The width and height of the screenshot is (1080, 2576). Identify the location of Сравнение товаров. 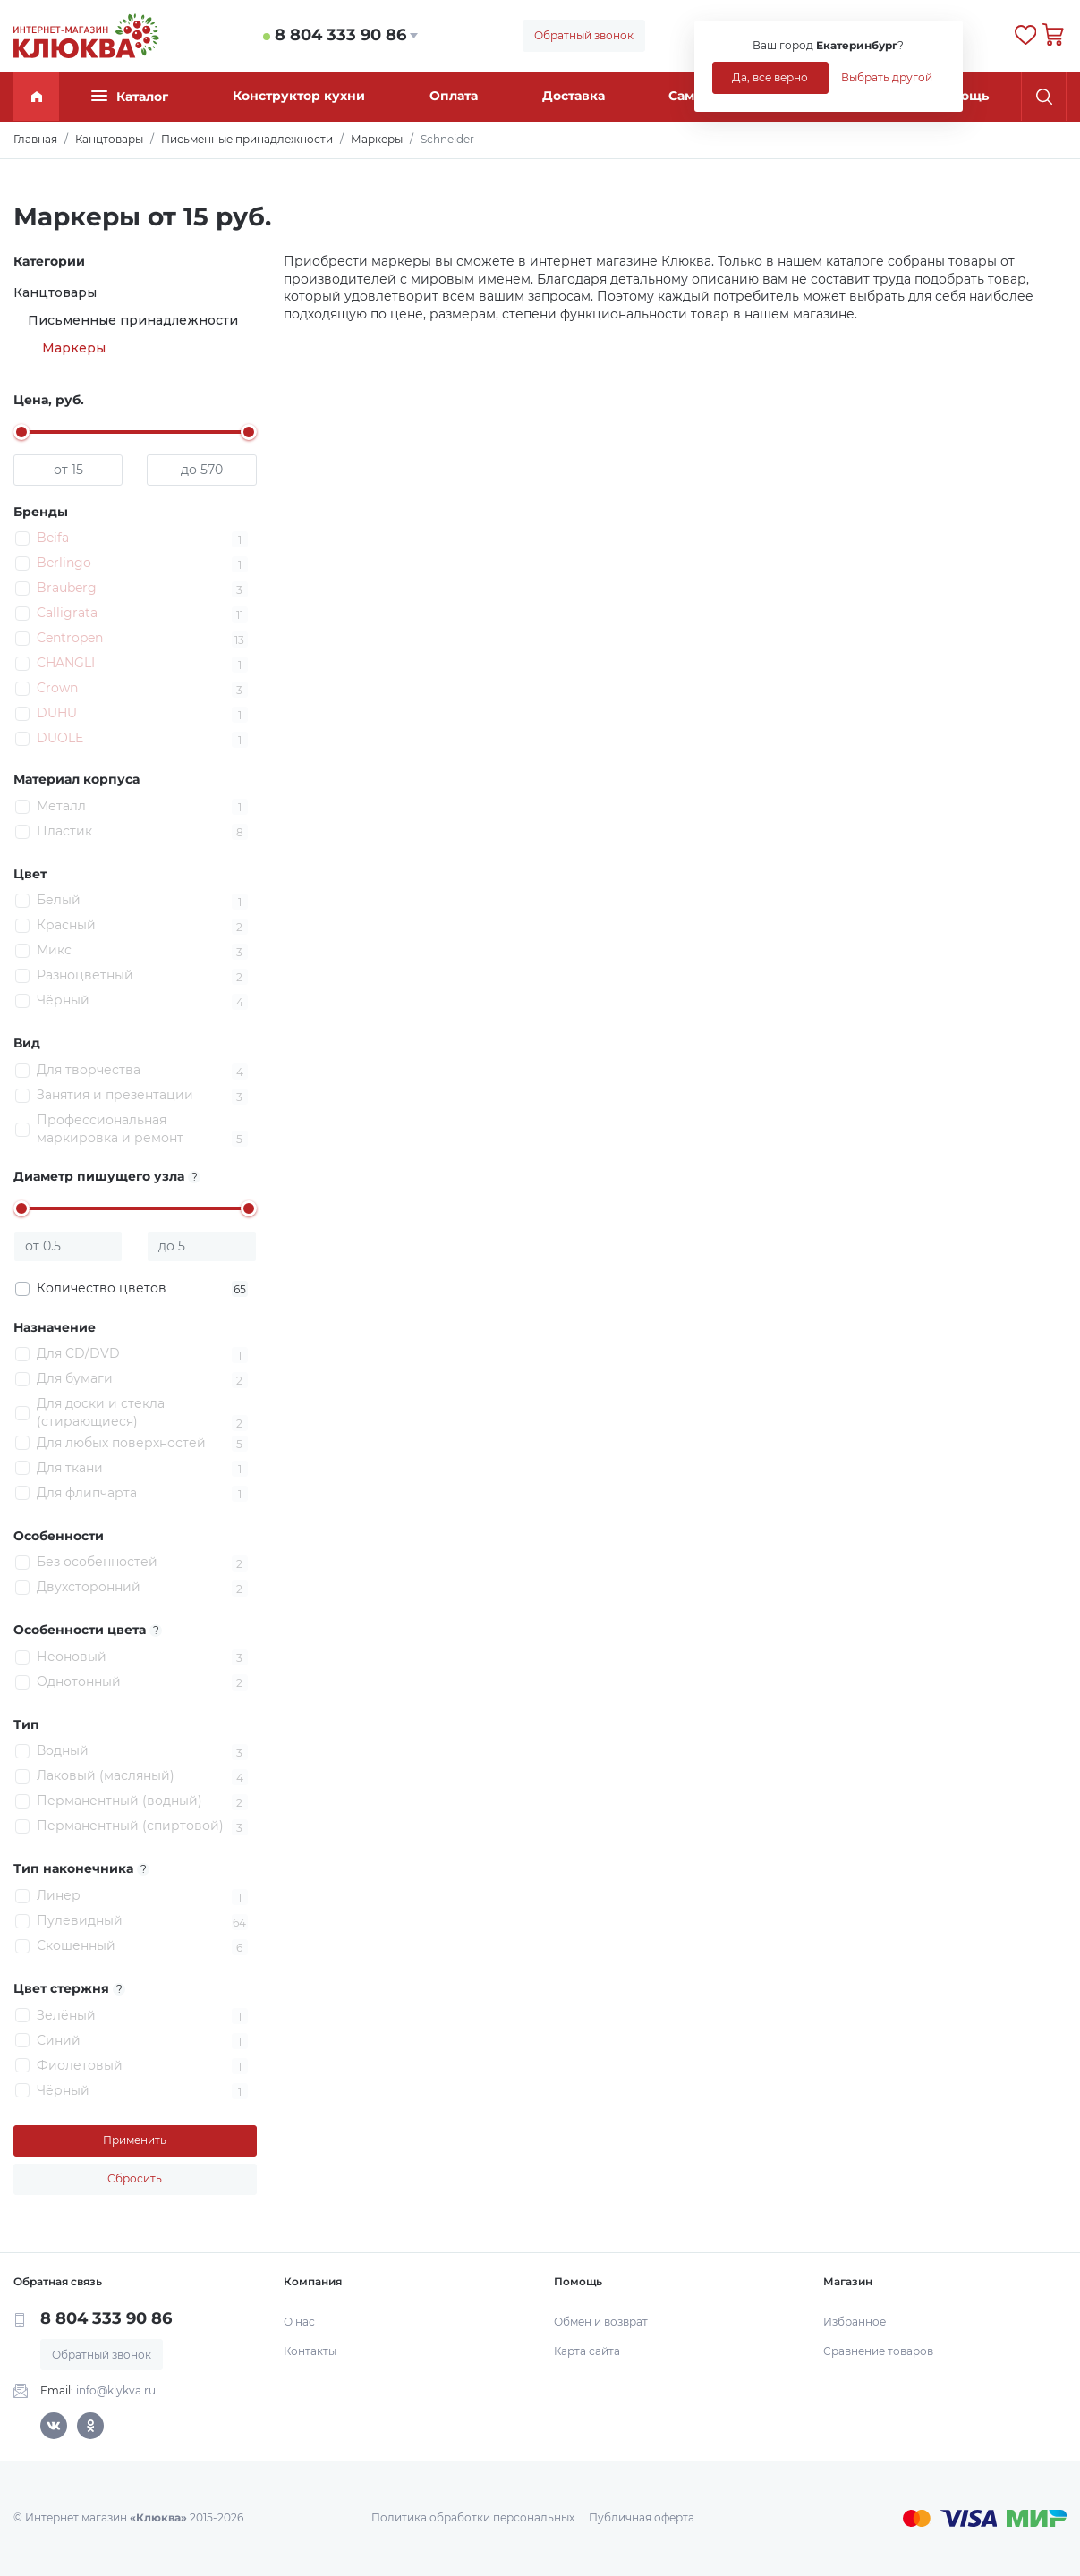
(878, 2351).